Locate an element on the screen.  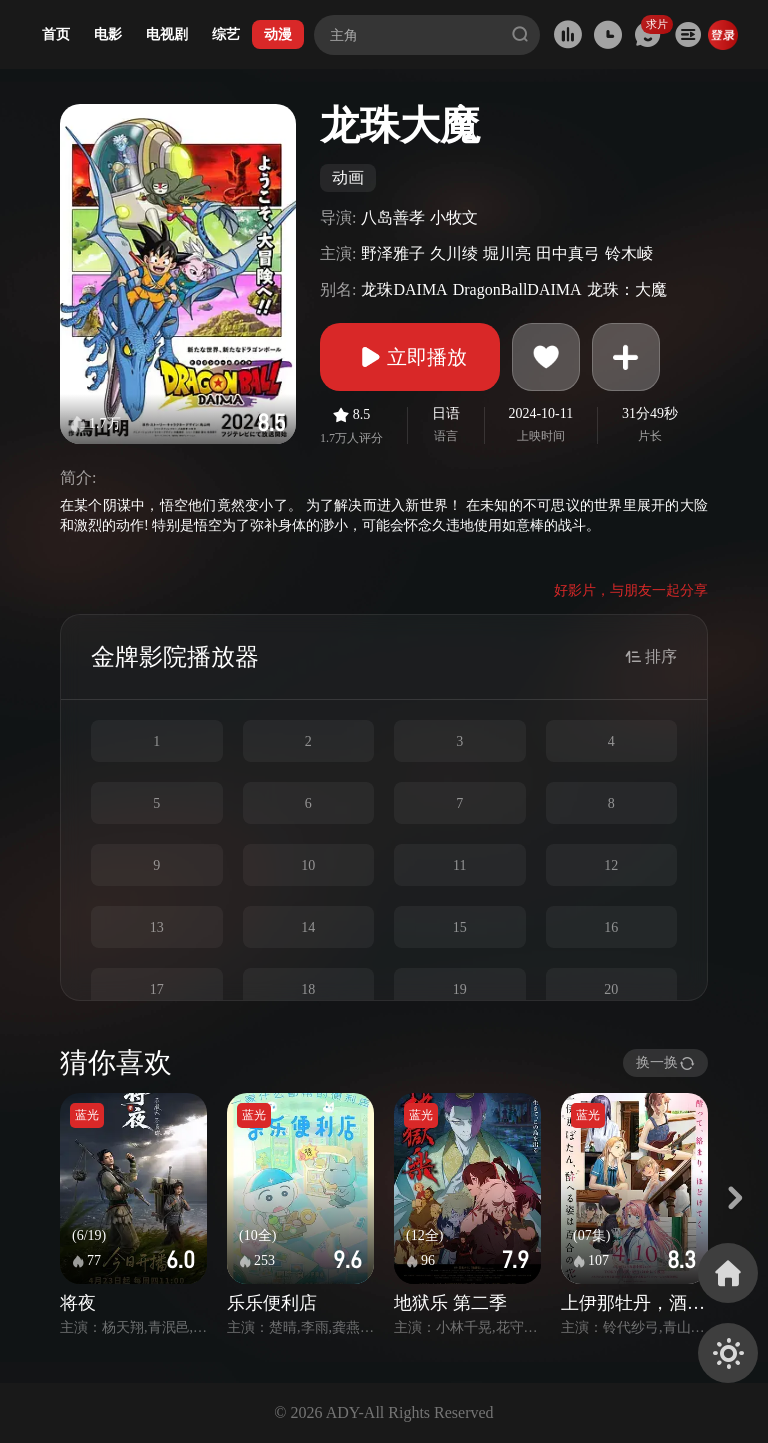
龙珠：大魔 is located at coordinates (627, 289).